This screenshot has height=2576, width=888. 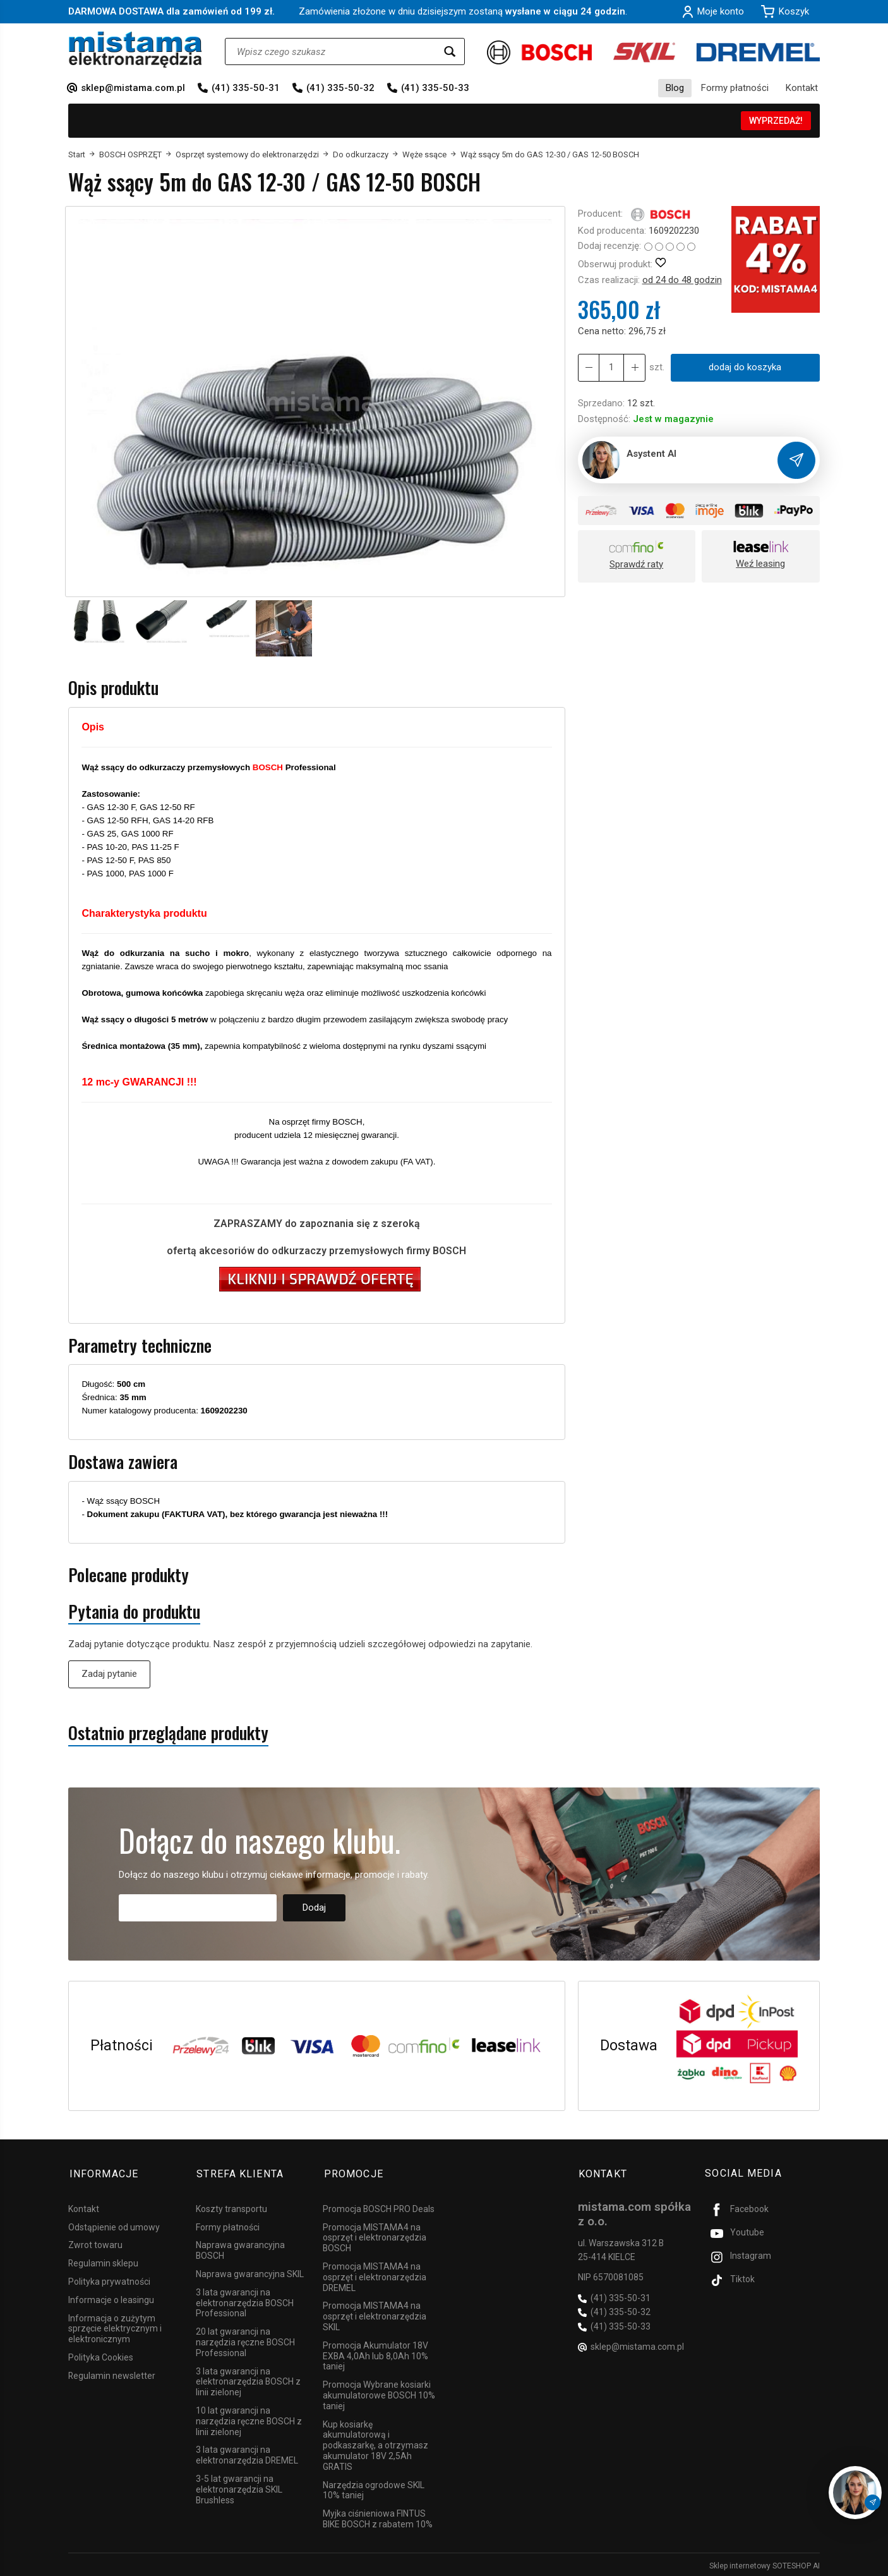 I want to click on Promocja MISTAMA4 na osprzęt i elektronarzędzia BOSCH, so click(x=374, y=2235).